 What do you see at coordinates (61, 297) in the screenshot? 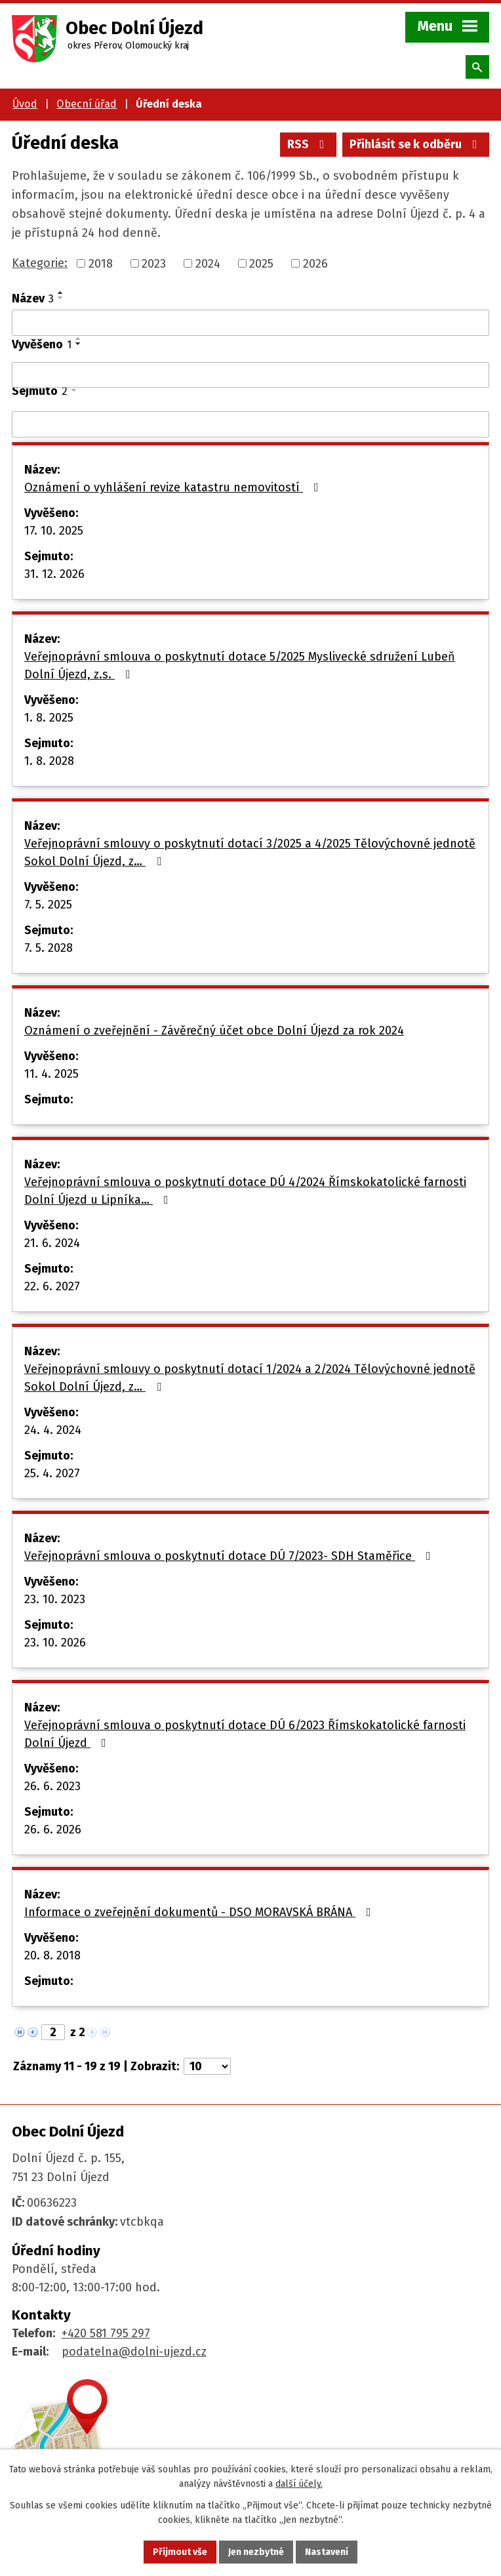
I see `[Seřadit podle Název sestupně]` at bounding box center [61, 297].